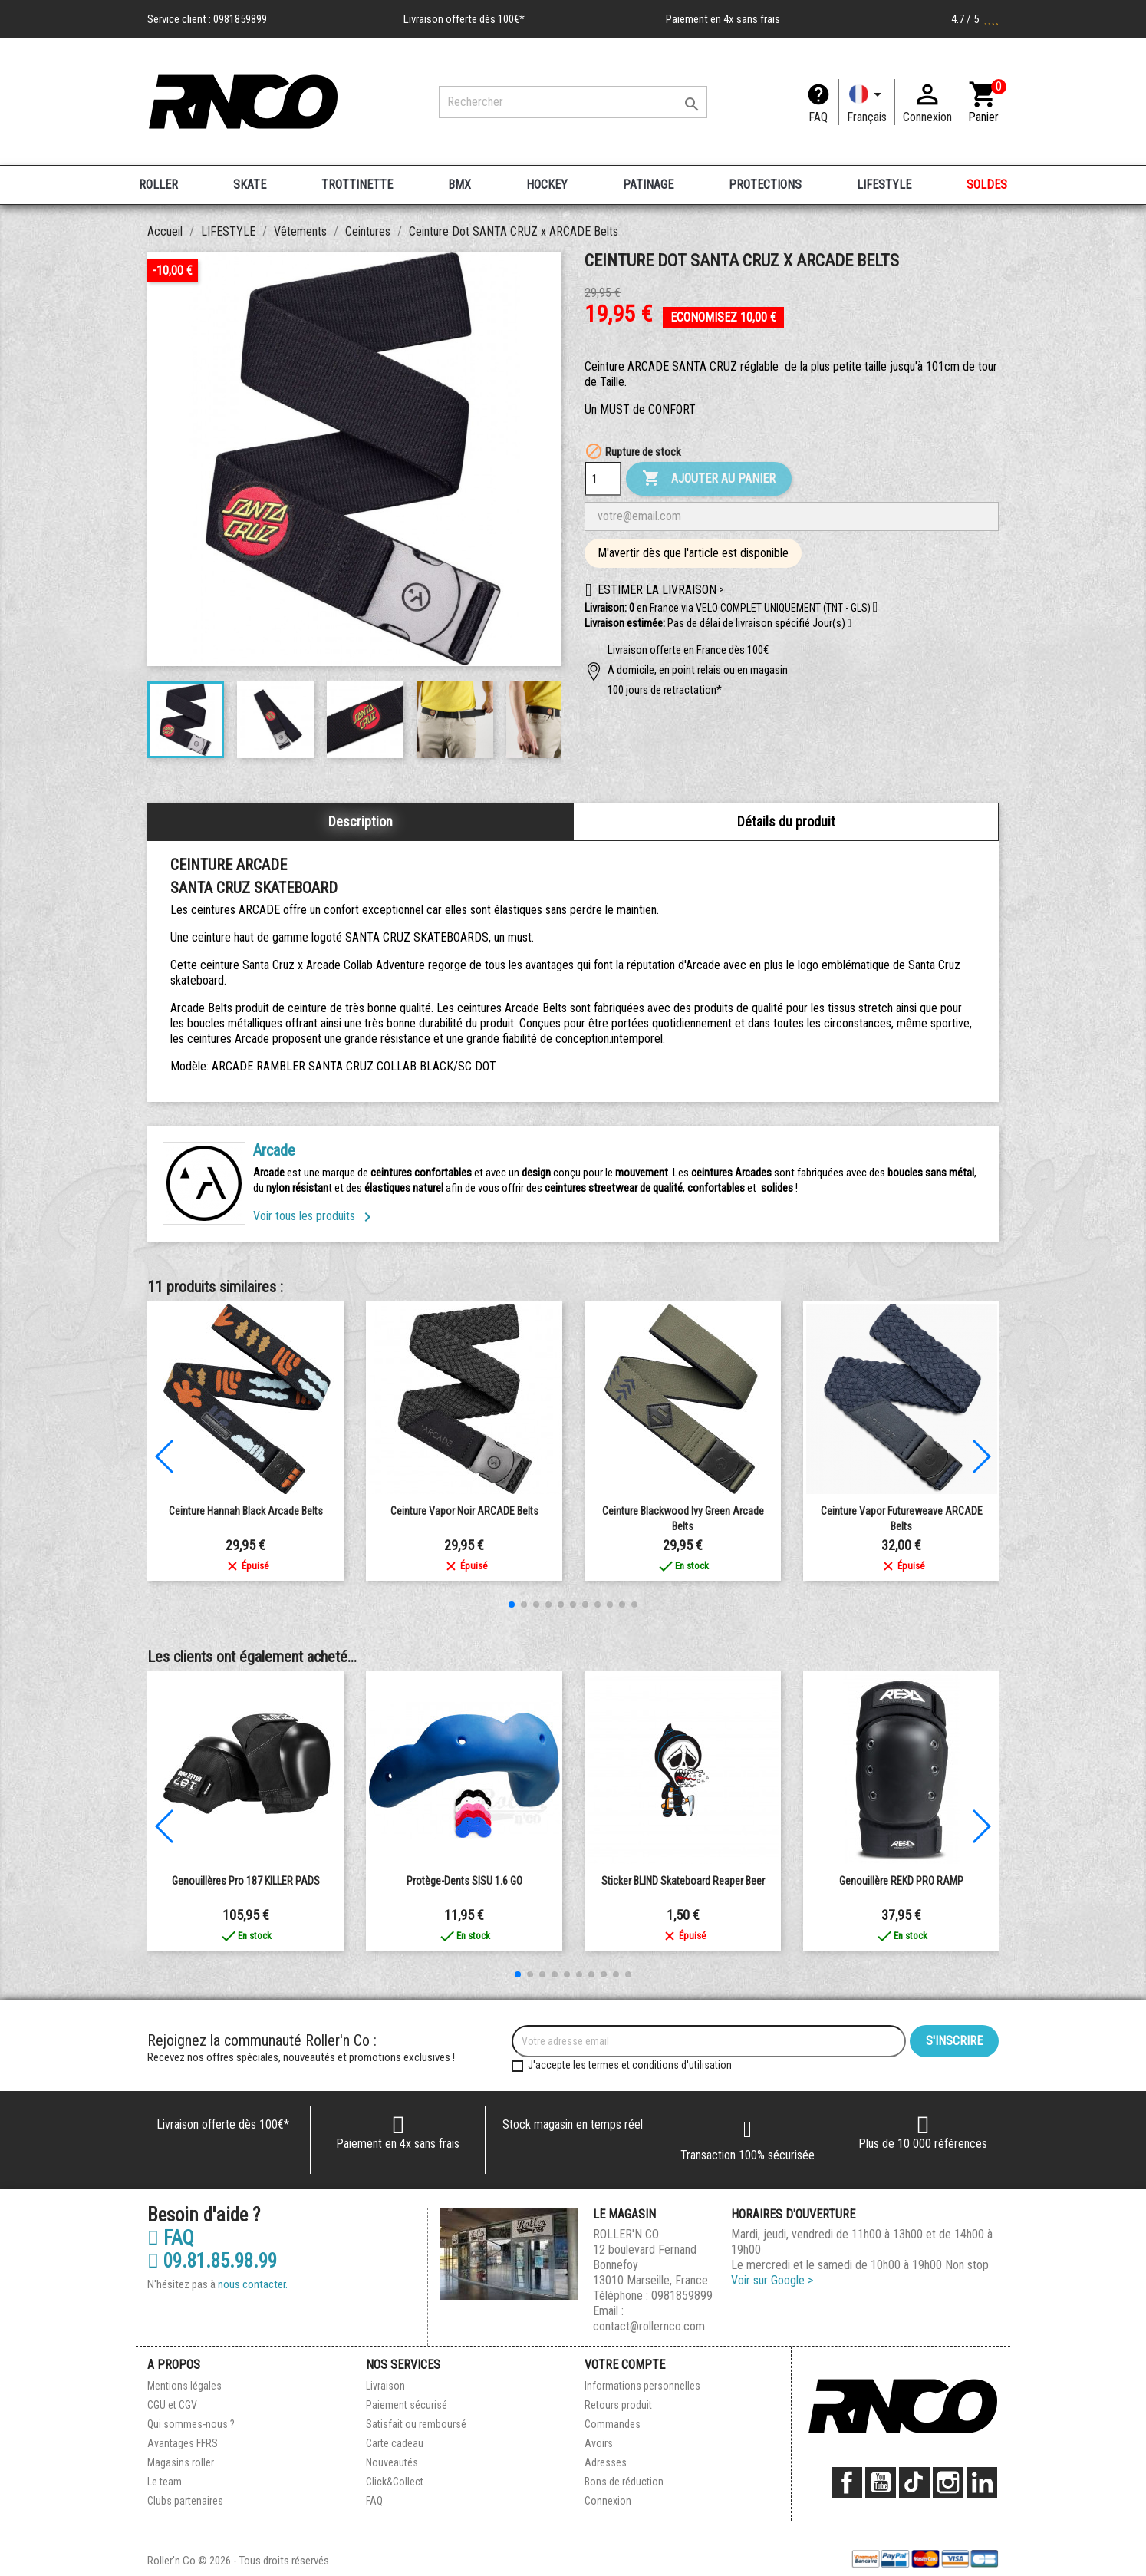 The image size is (1146, 2576). What do you see at coordinates (406, 2405) in the screenshot?
I see `Paiement sécurisé` at bounding box center [406, 2405].